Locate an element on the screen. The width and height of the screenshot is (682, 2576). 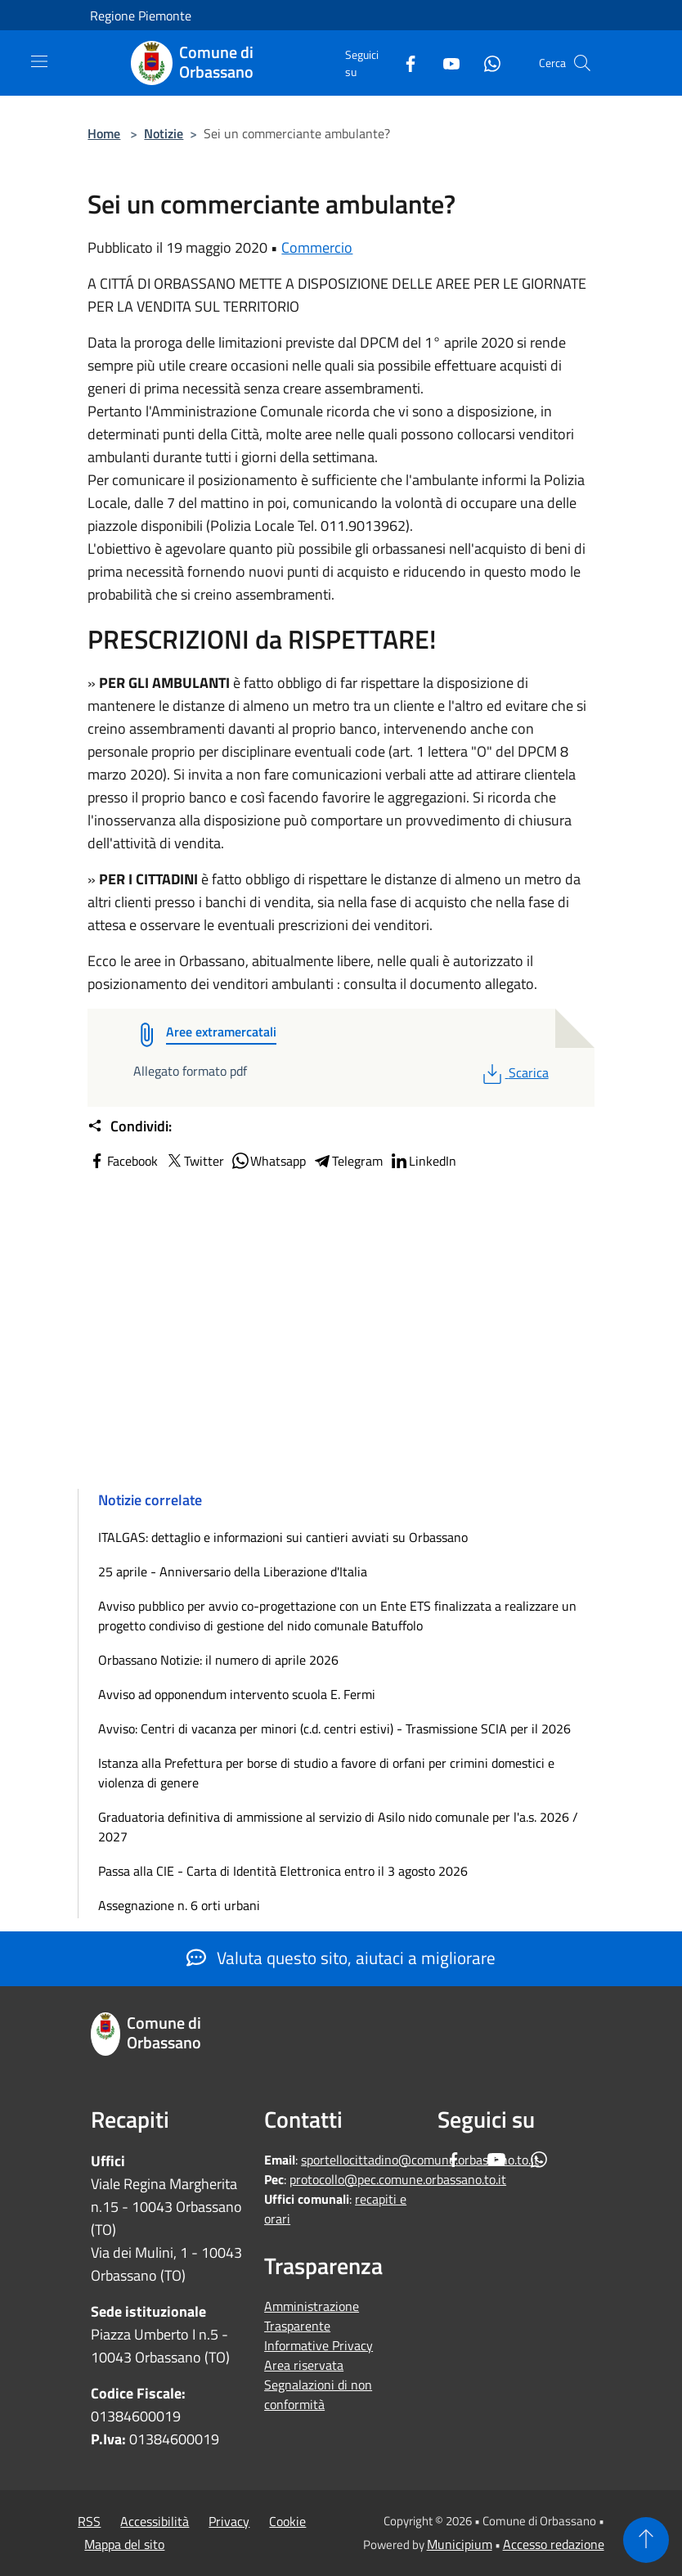
Avviso: Centri di vacanza per minori (c.d. centri estivi) - Trasmissione SCIA per il 2026 is located at coordinates (334, 1728).